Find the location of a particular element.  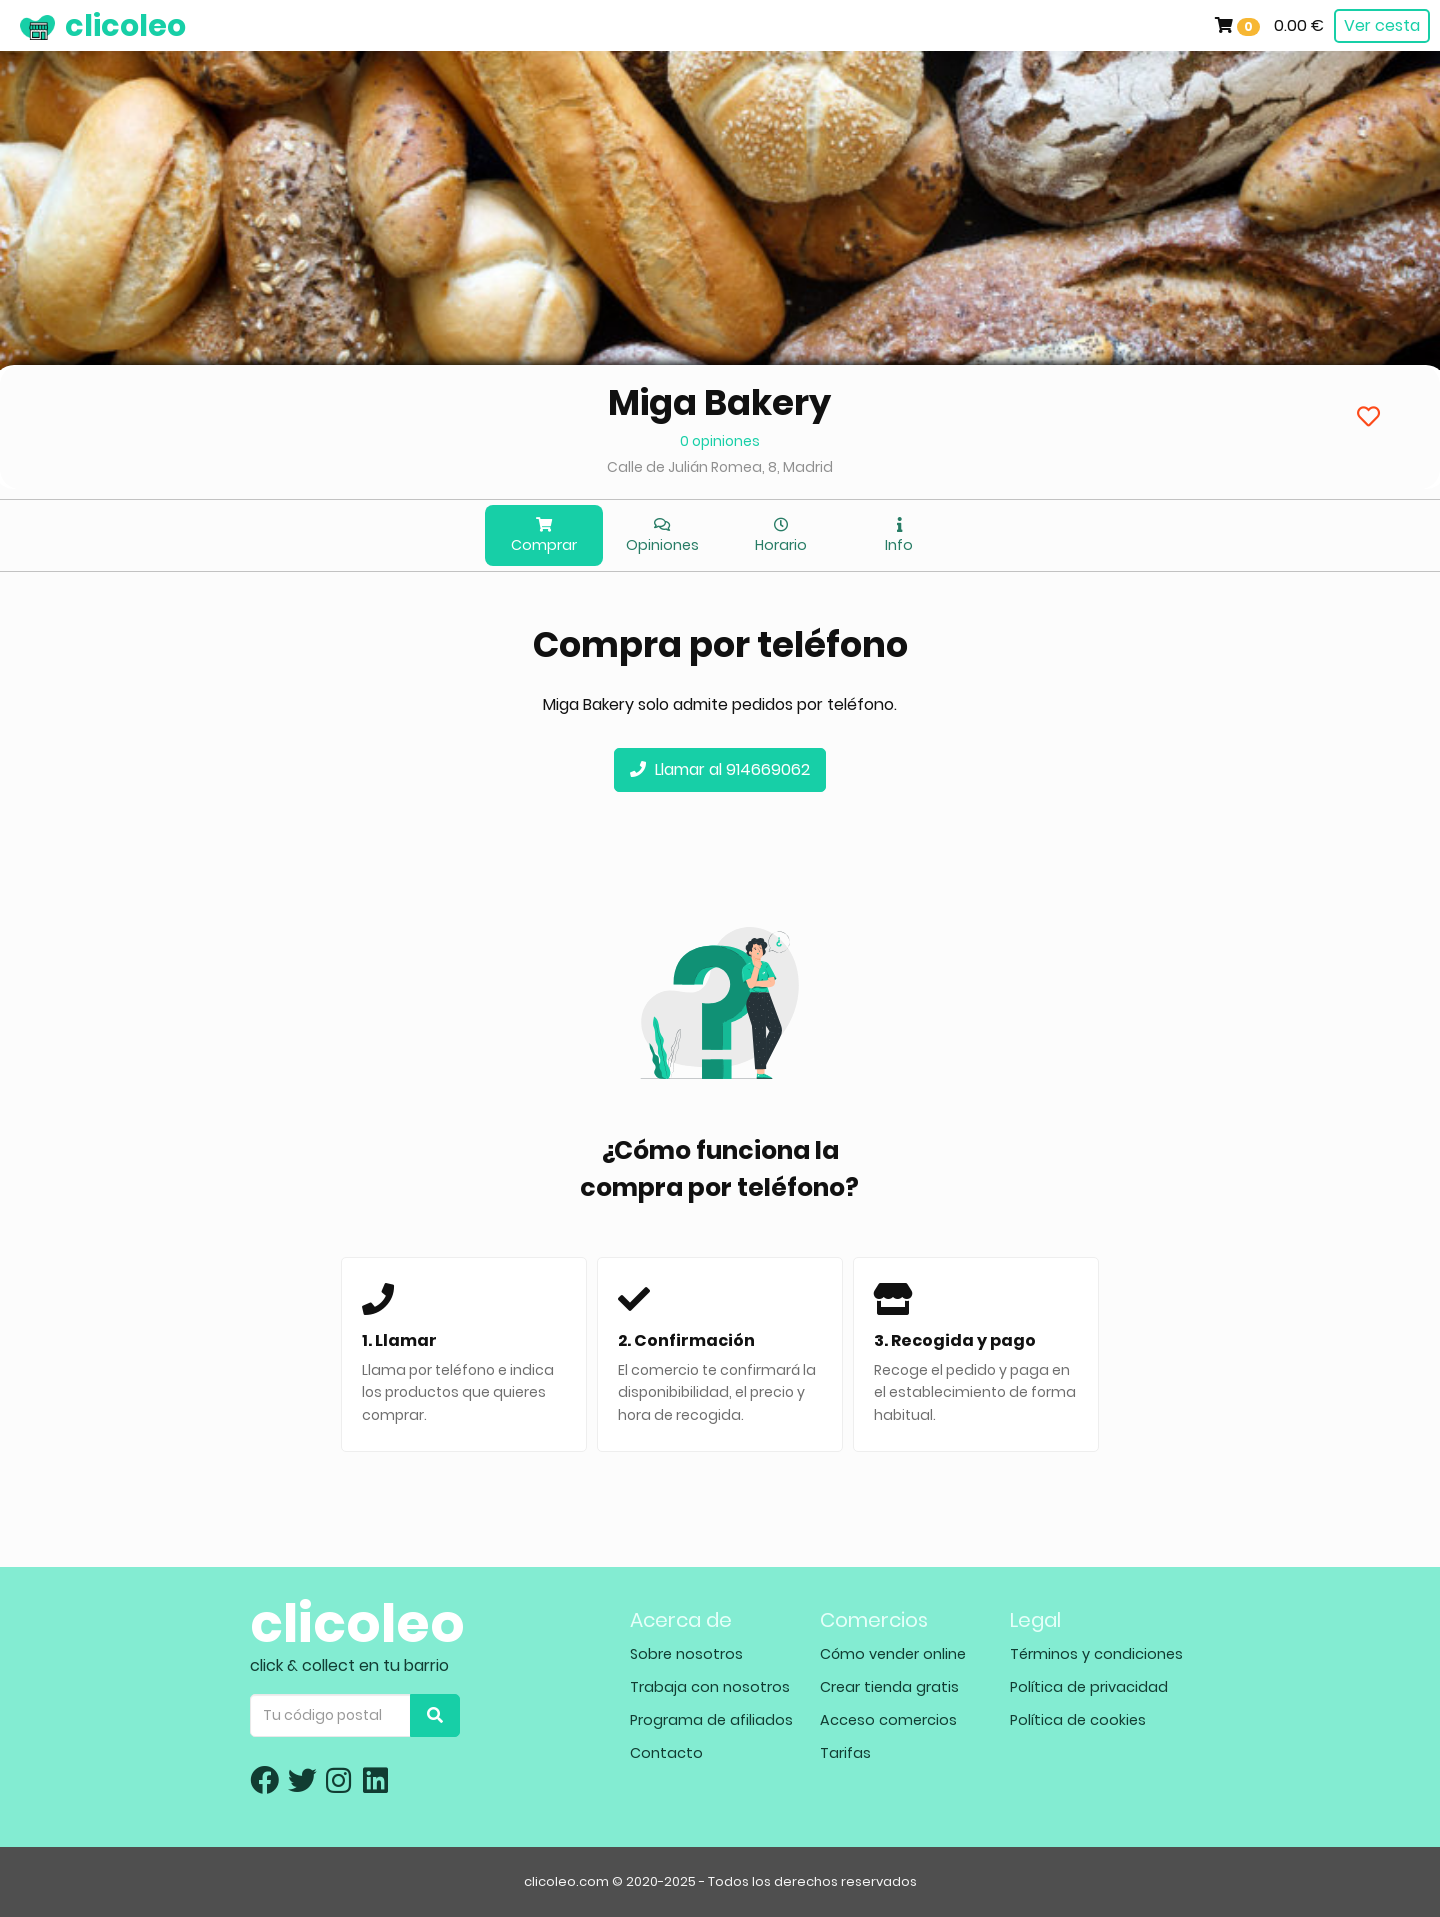

Ver cesta is located at coordinates (1382, 25).